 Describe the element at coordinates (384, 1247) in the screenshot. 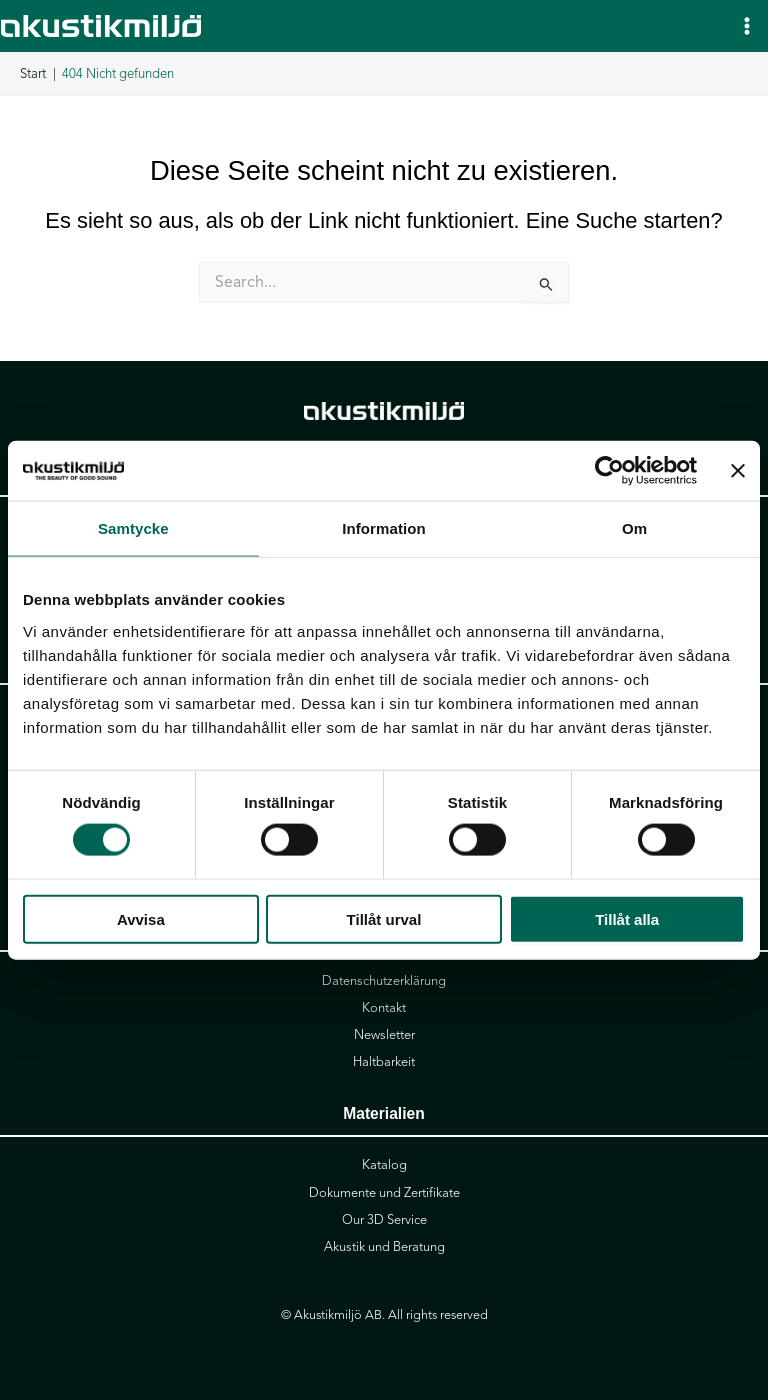

I see `Akustik und Beratung` at that location.